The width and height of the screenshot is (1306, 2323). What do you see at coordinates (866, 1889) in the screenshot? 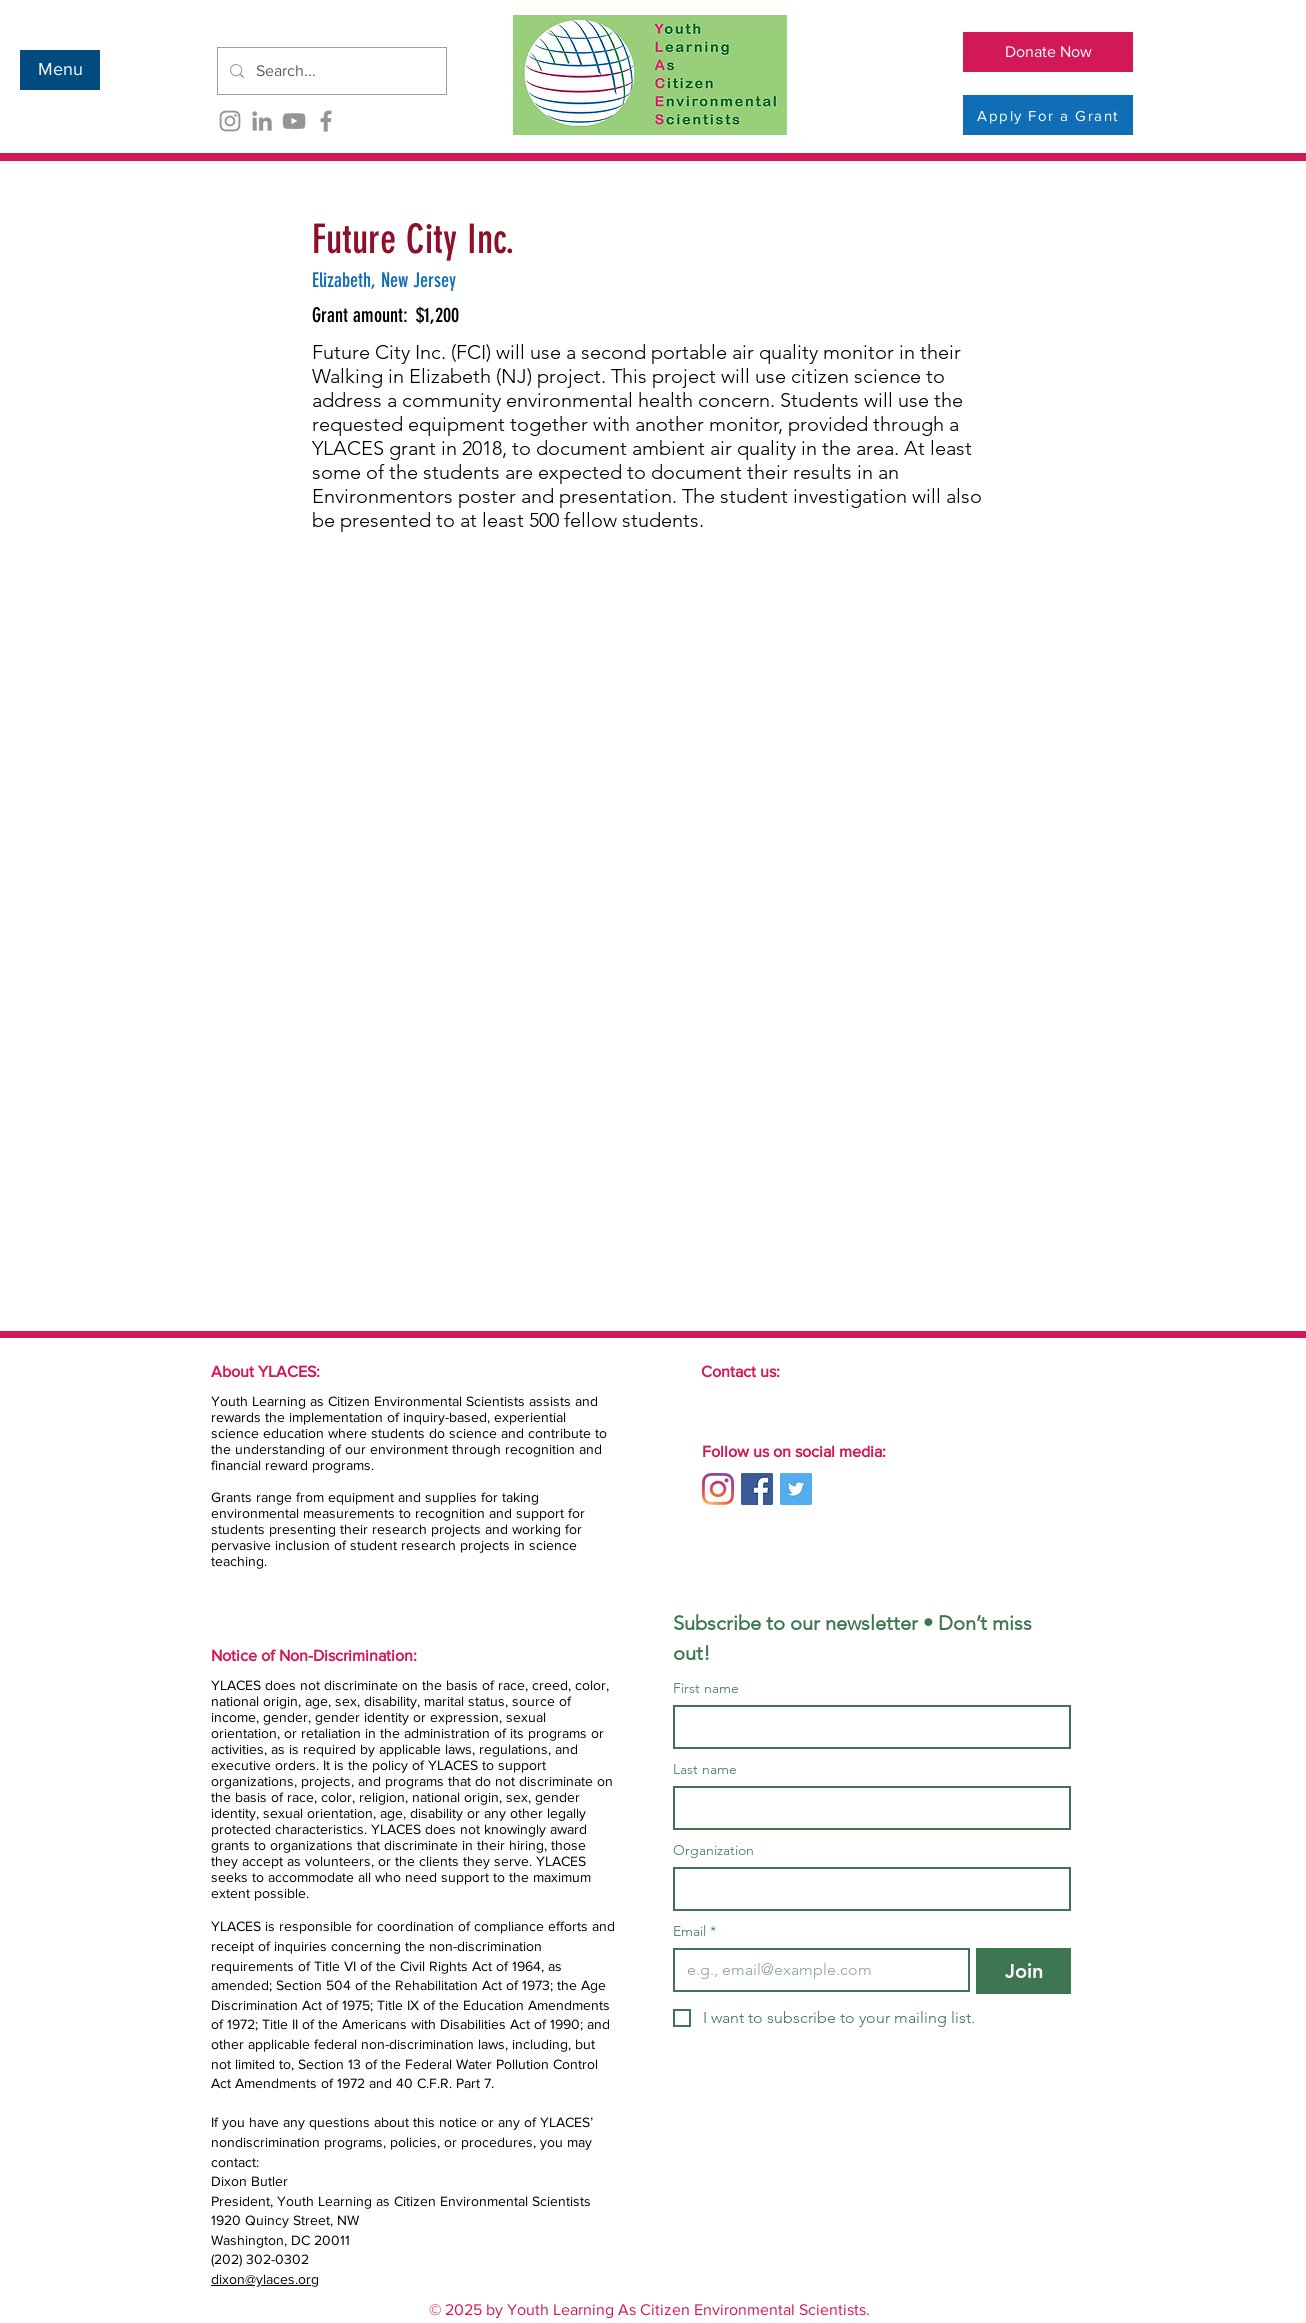
I see `[Organization]` at bounding box center [866, 1889].